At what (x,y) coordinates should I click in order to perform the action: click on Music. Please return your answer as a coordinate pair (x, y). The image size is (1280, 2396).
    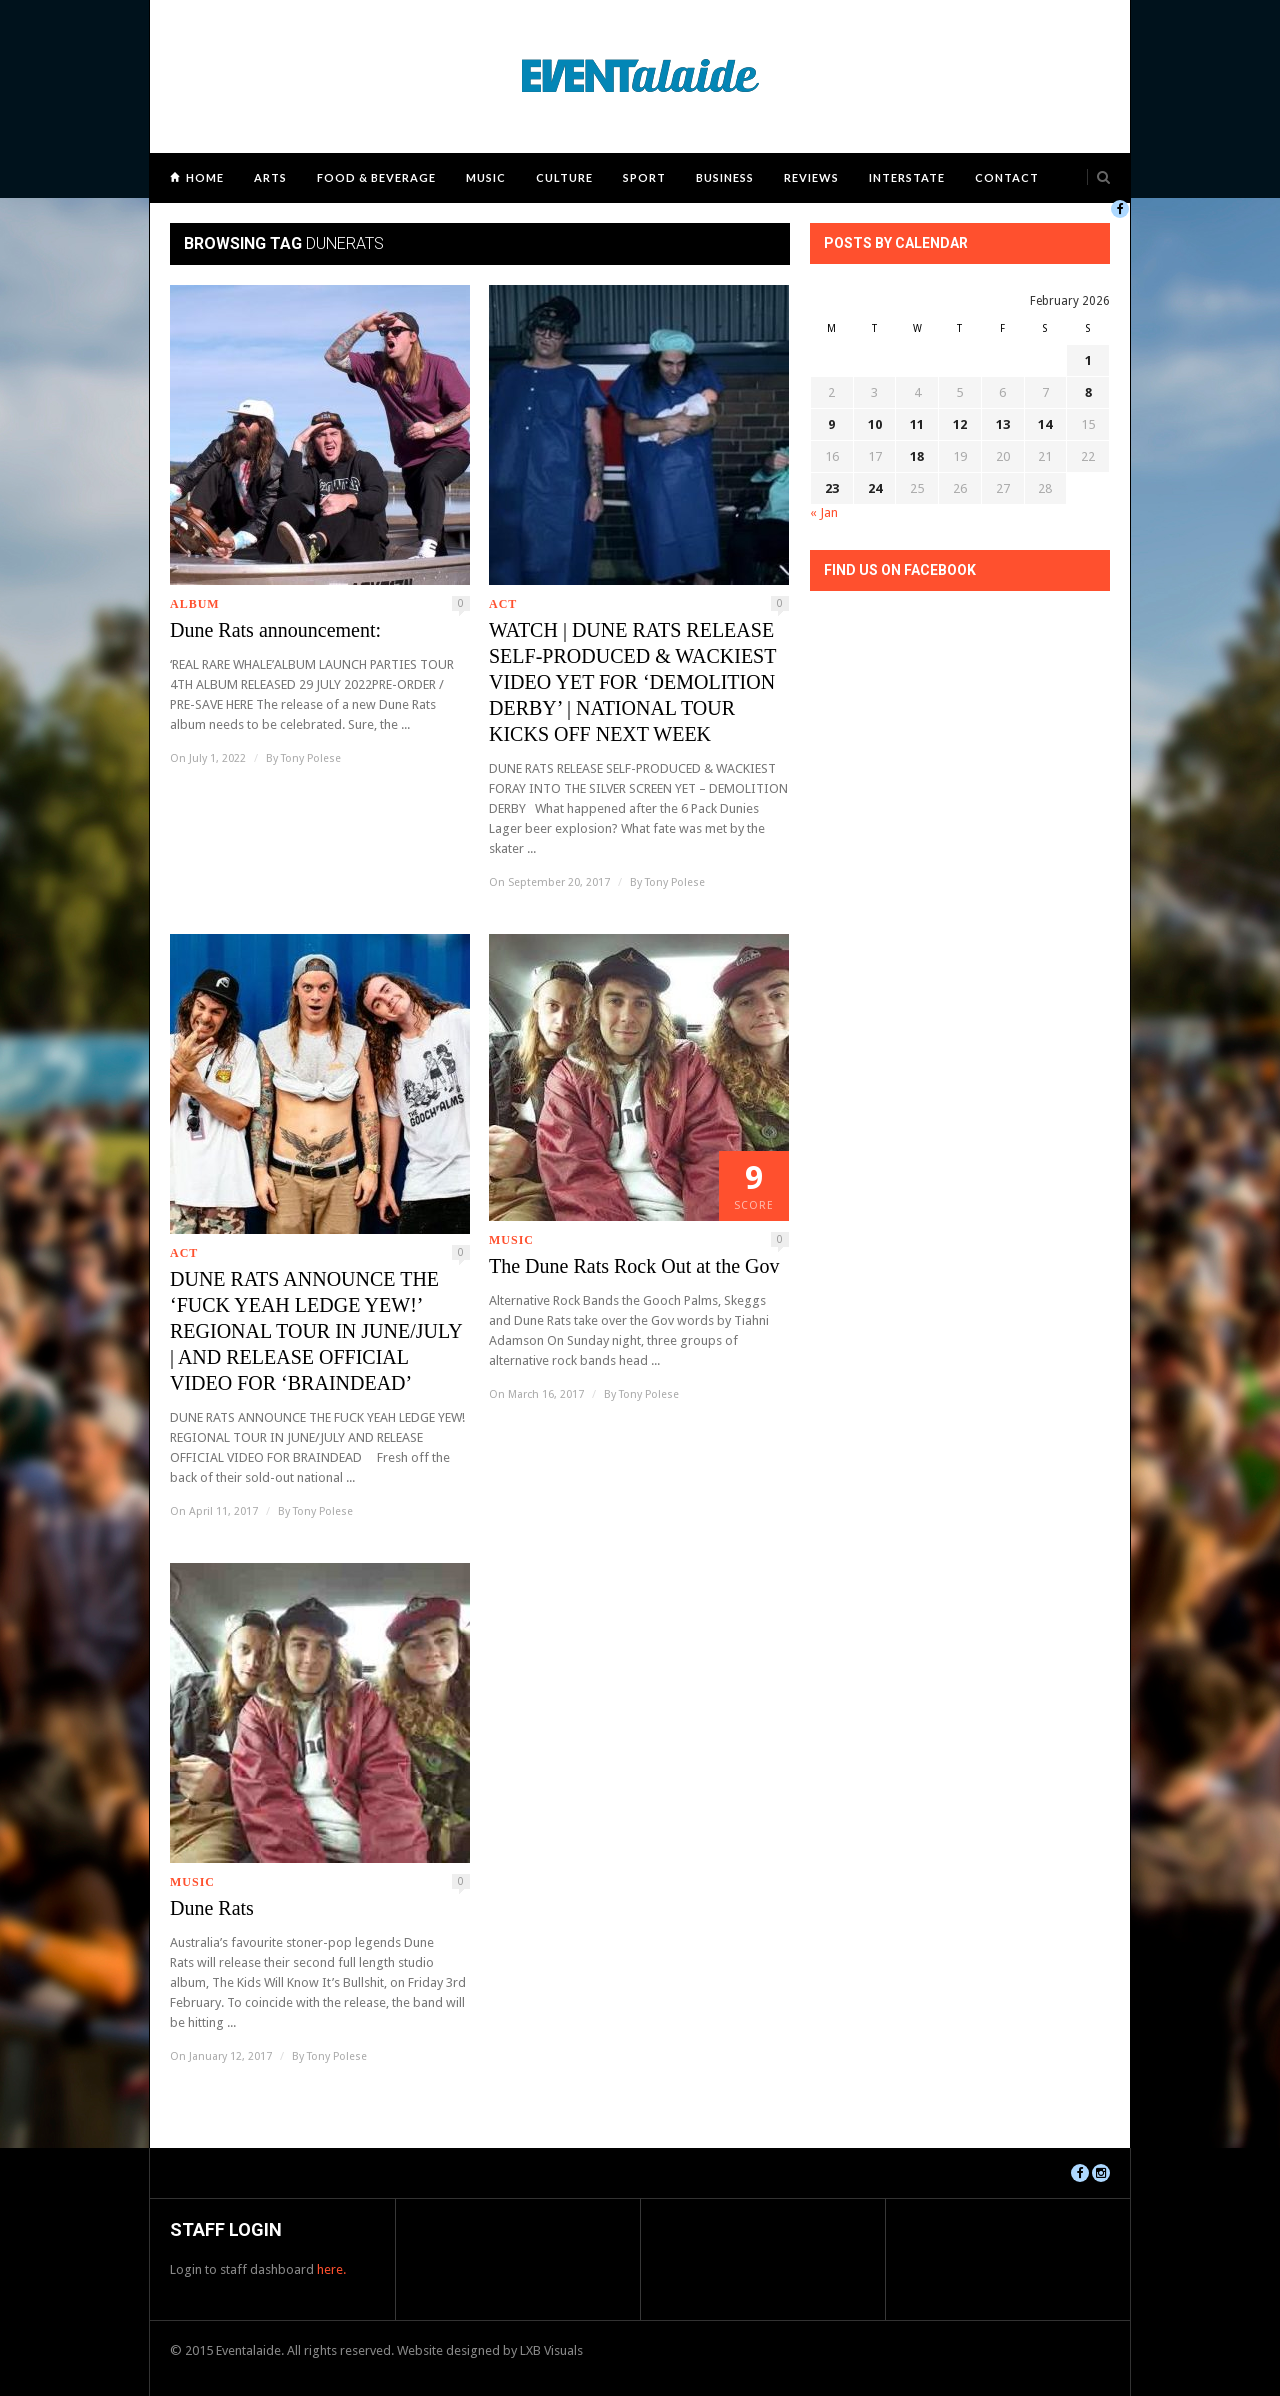
    Looking at the image, I should click on (486, 177).